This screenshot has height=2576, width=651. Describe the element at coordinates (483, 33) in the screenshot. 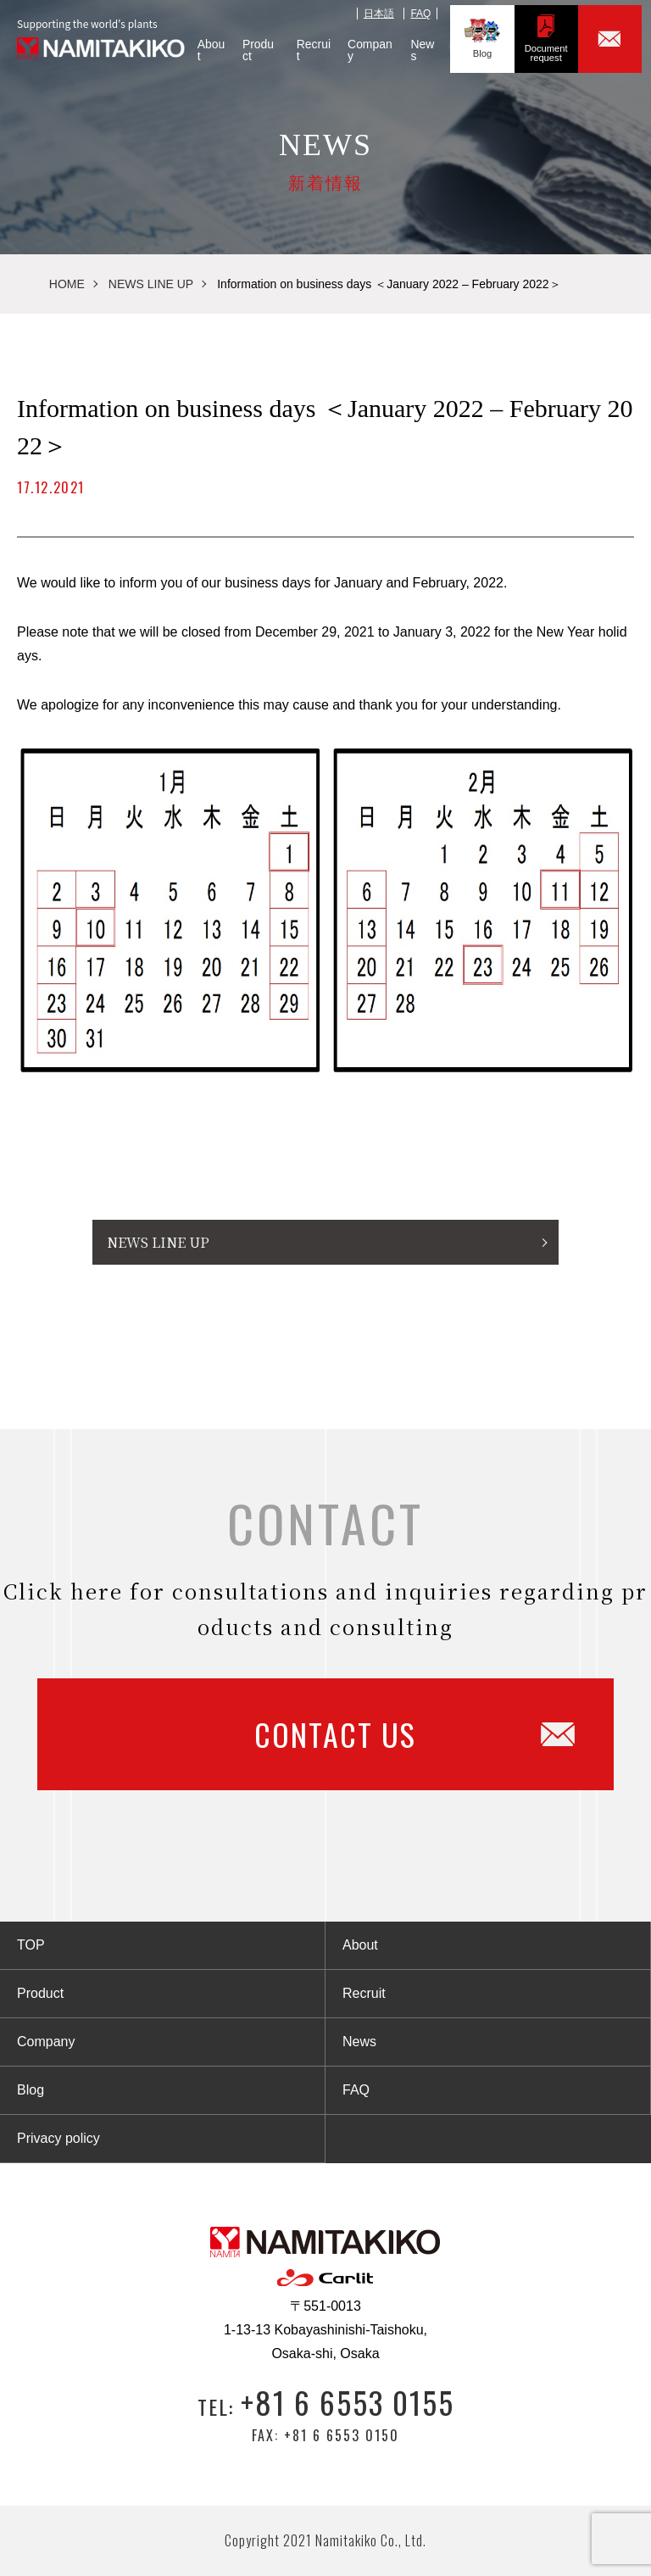

I see `Blog` at that location.